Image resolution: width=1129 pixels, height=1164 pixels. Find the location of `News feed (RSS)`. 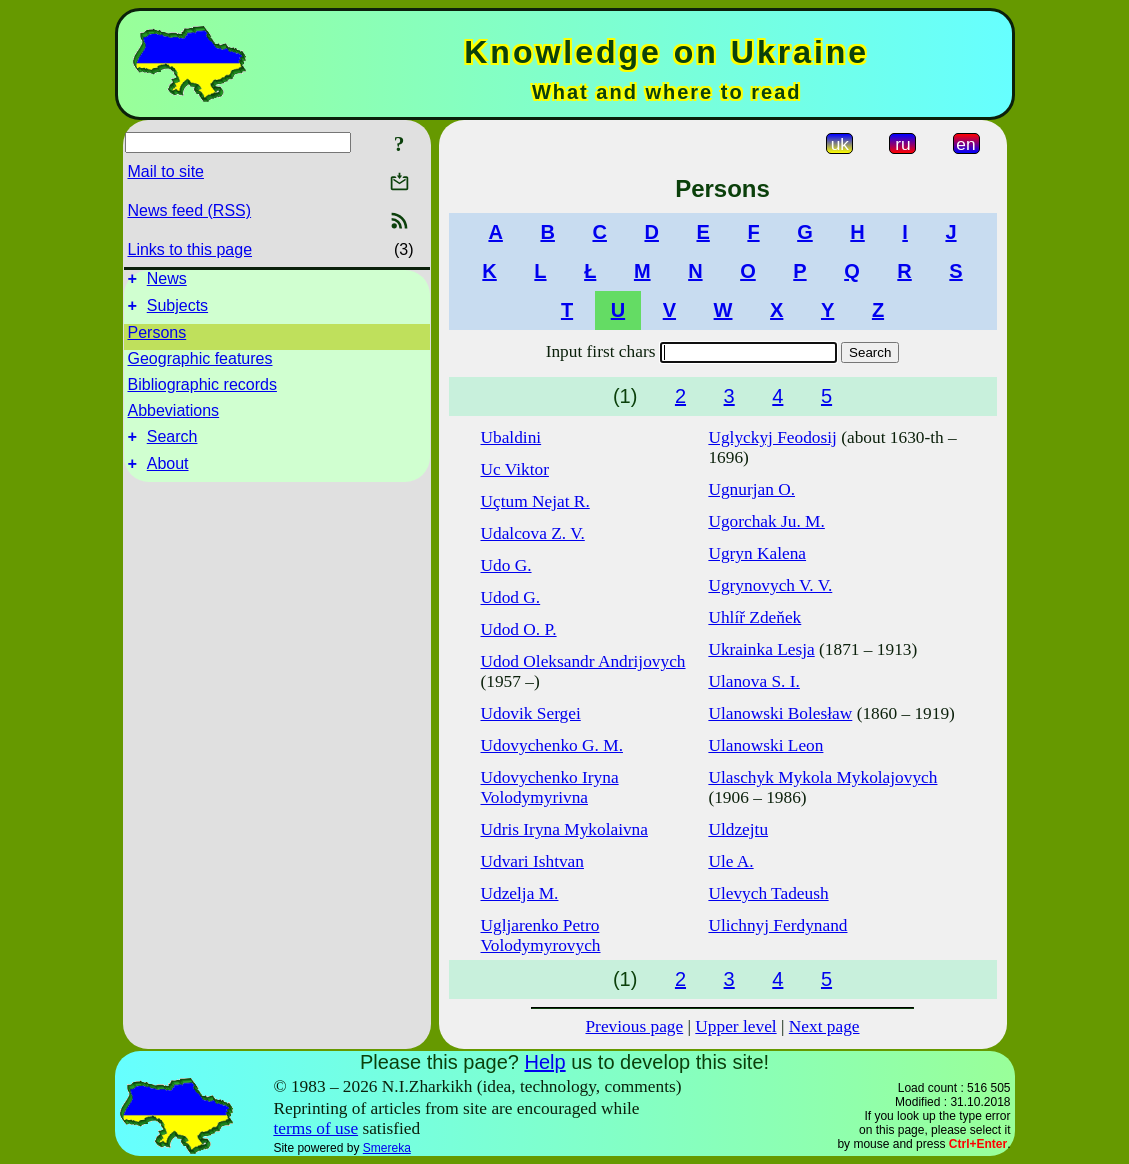

News feed (RSS) is located at coordinates (190, 210).